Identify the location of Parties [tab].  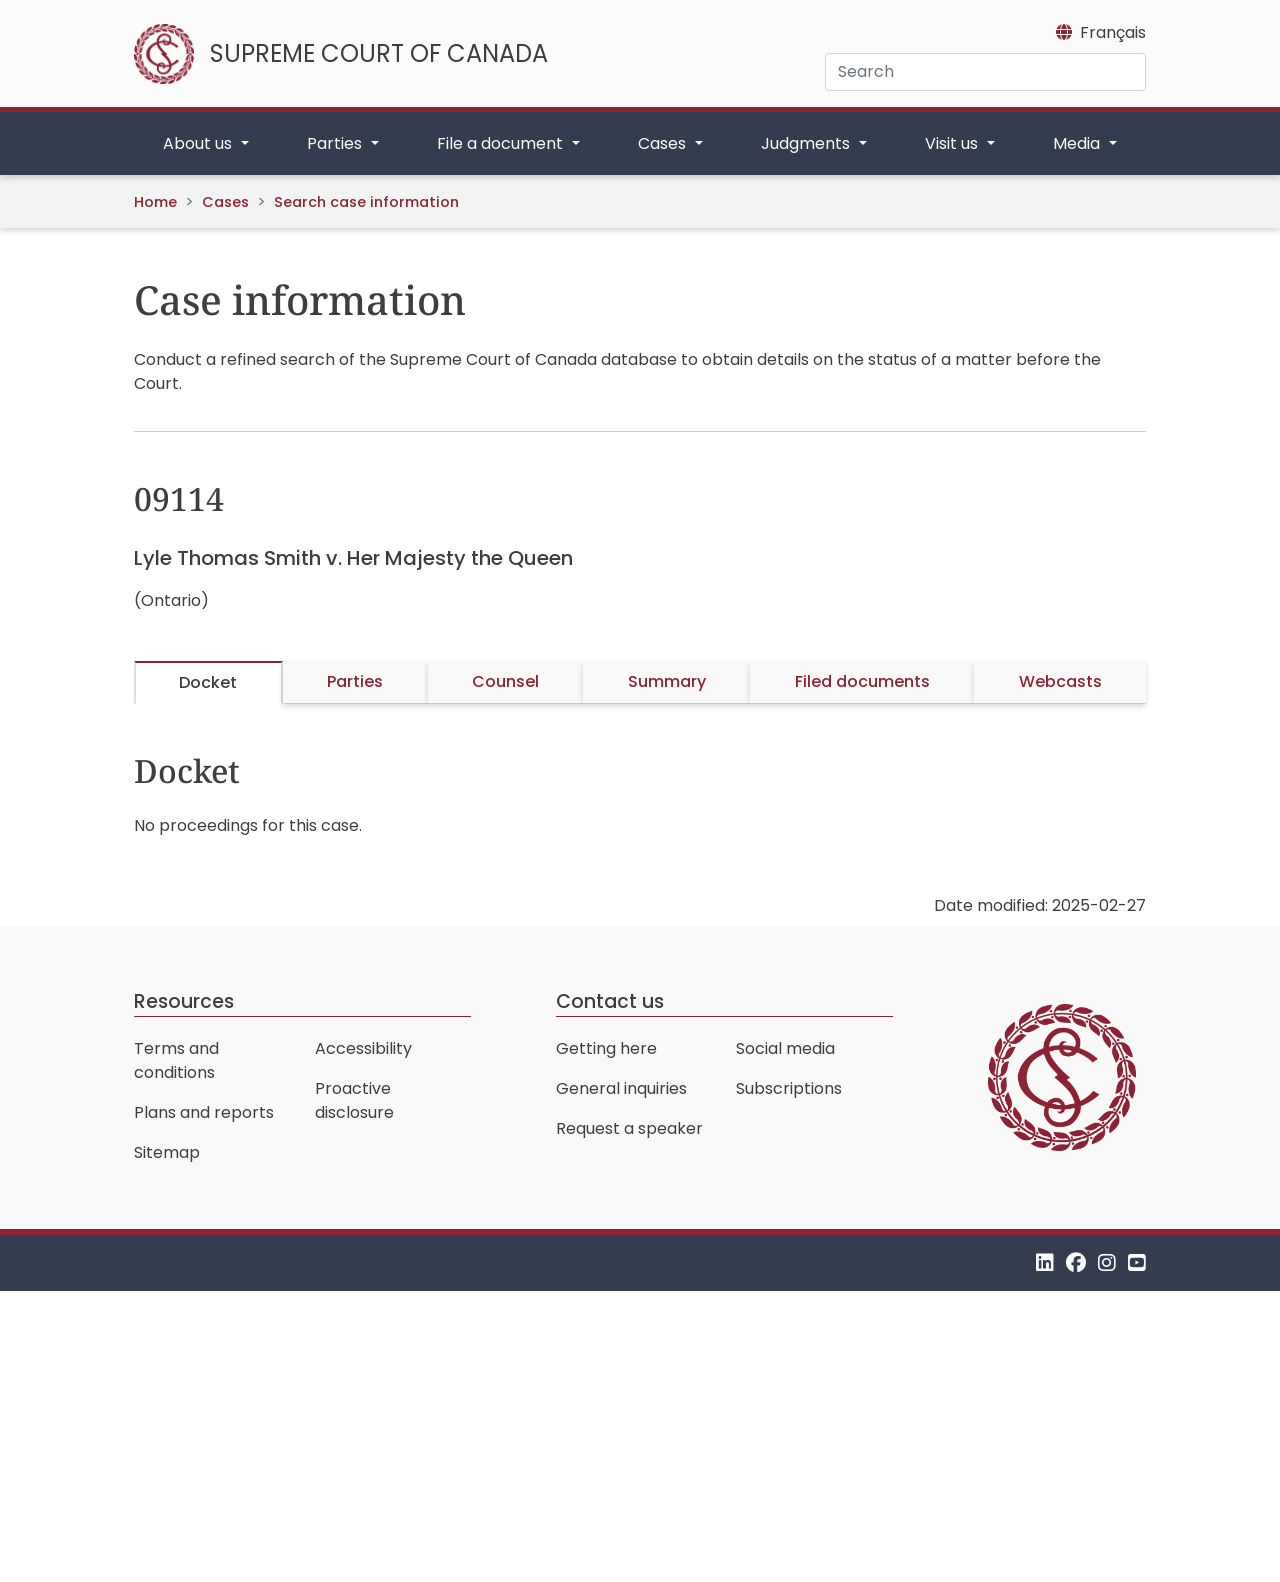
(355, 681).